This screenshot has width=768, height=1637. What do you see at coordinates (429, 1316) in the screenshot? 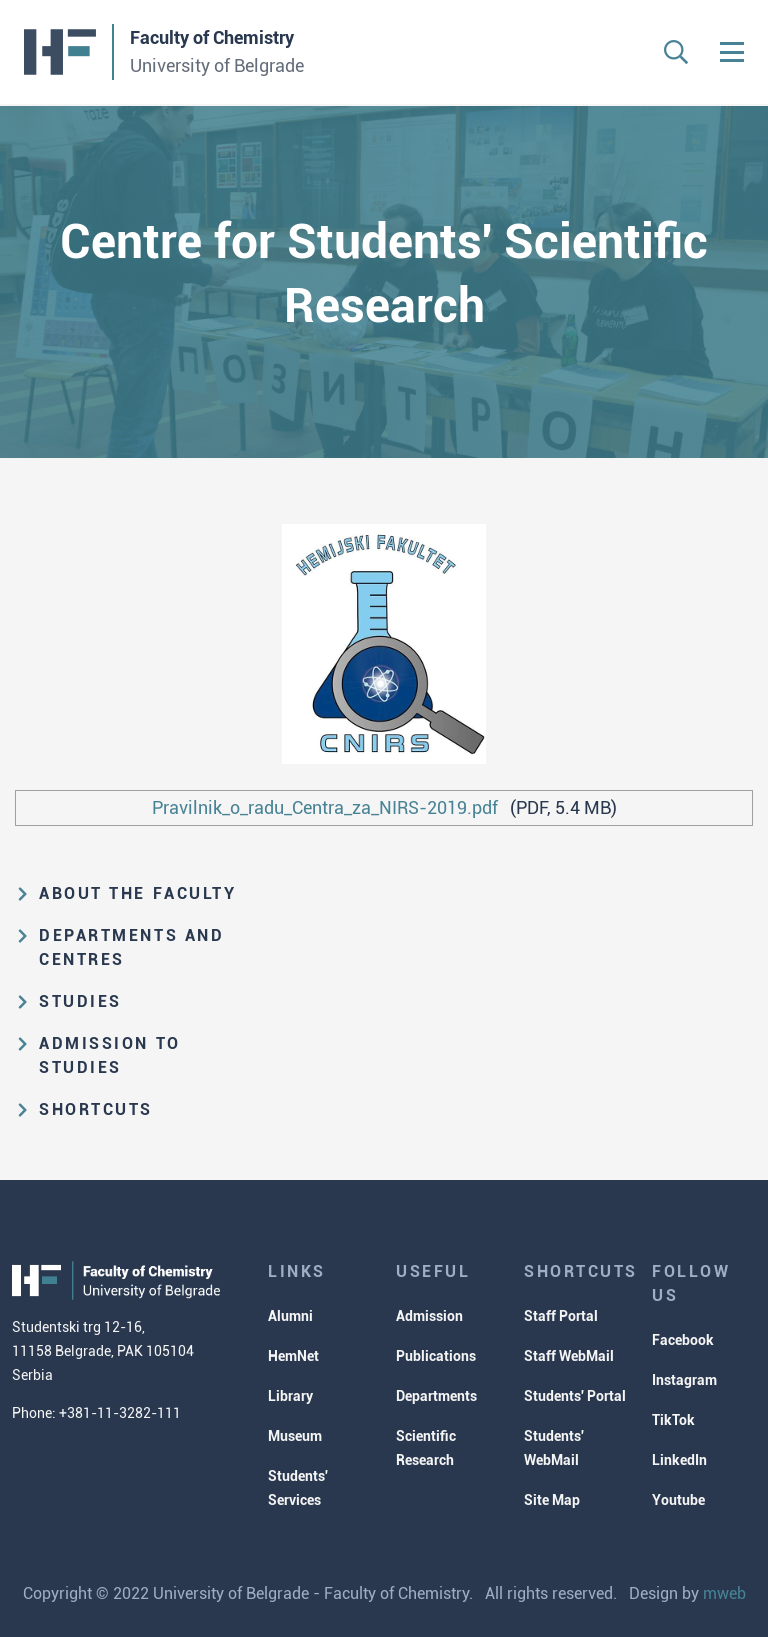
I see `Admission` at bounding box center [429, 1316].